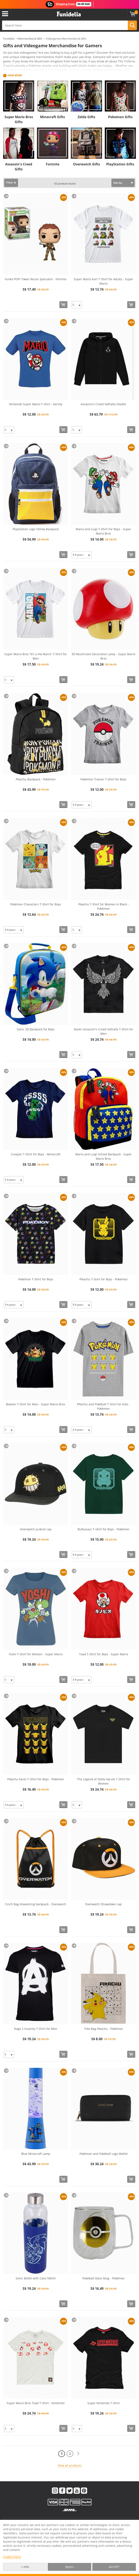  I want to click on Overwatch Gifts, so click(86, 164).